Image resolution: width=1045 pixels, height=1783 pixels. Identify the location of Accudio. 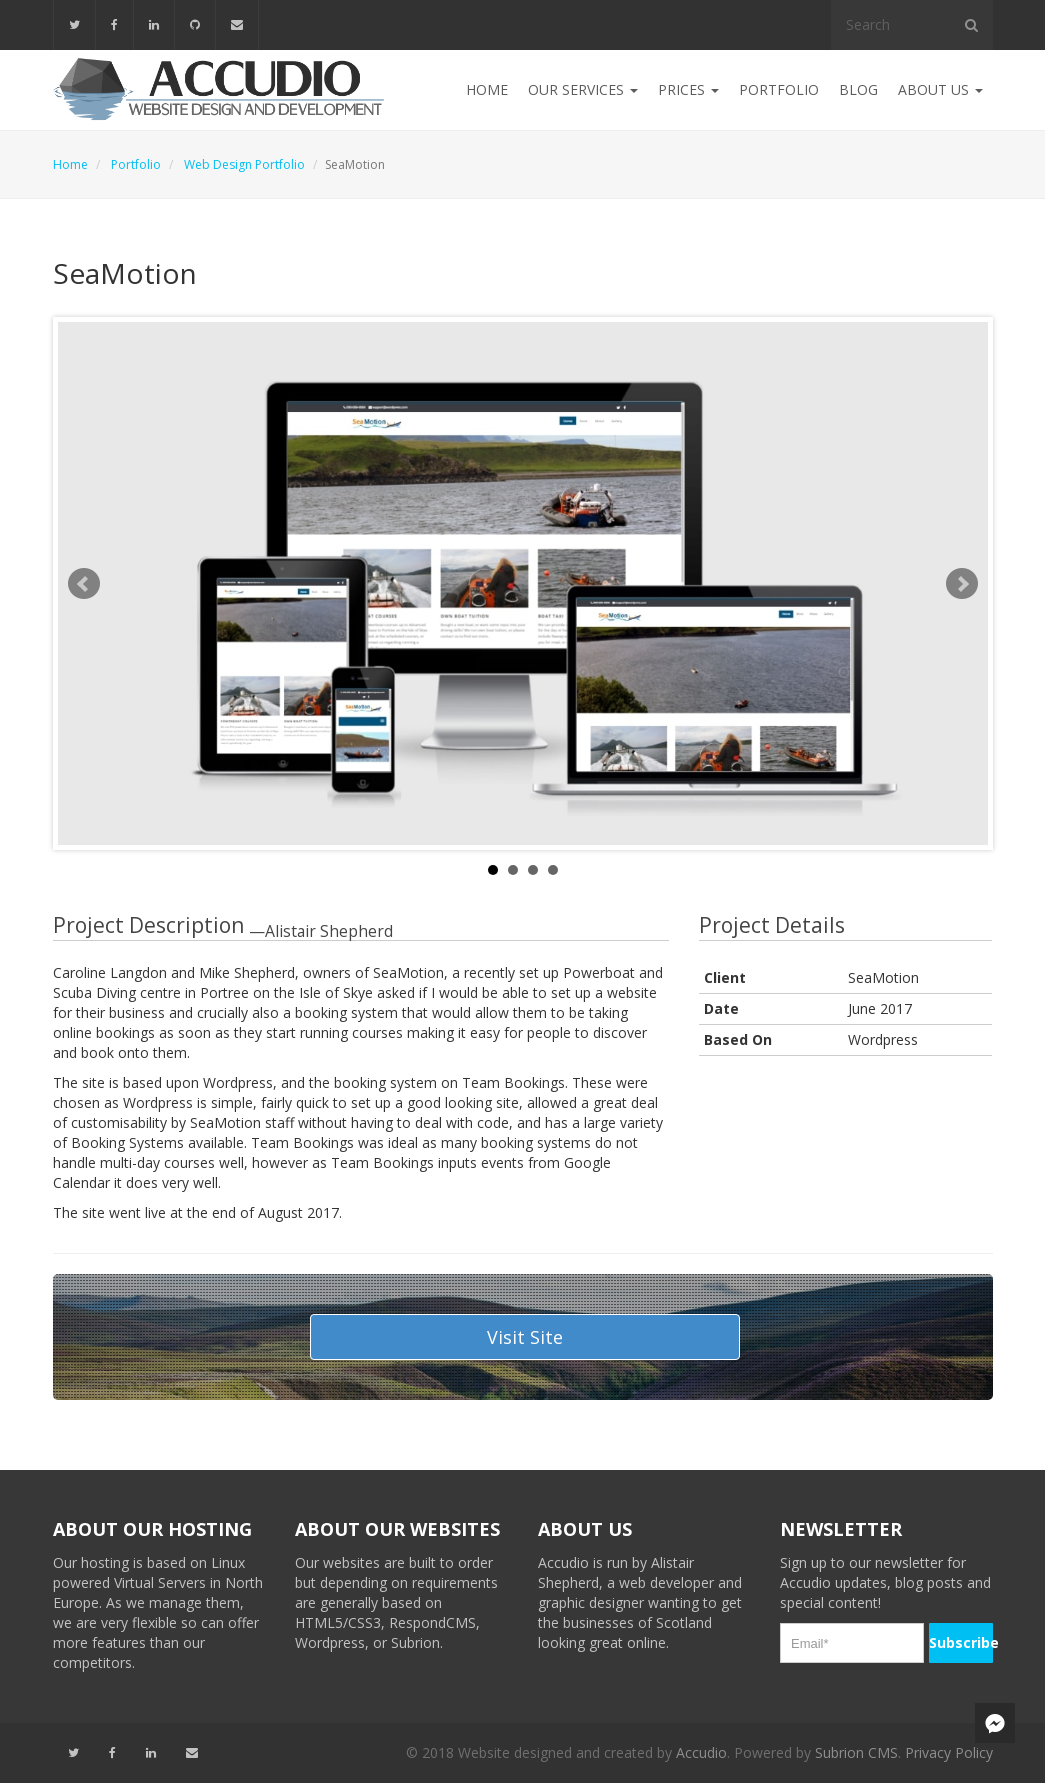
(701, 1752).